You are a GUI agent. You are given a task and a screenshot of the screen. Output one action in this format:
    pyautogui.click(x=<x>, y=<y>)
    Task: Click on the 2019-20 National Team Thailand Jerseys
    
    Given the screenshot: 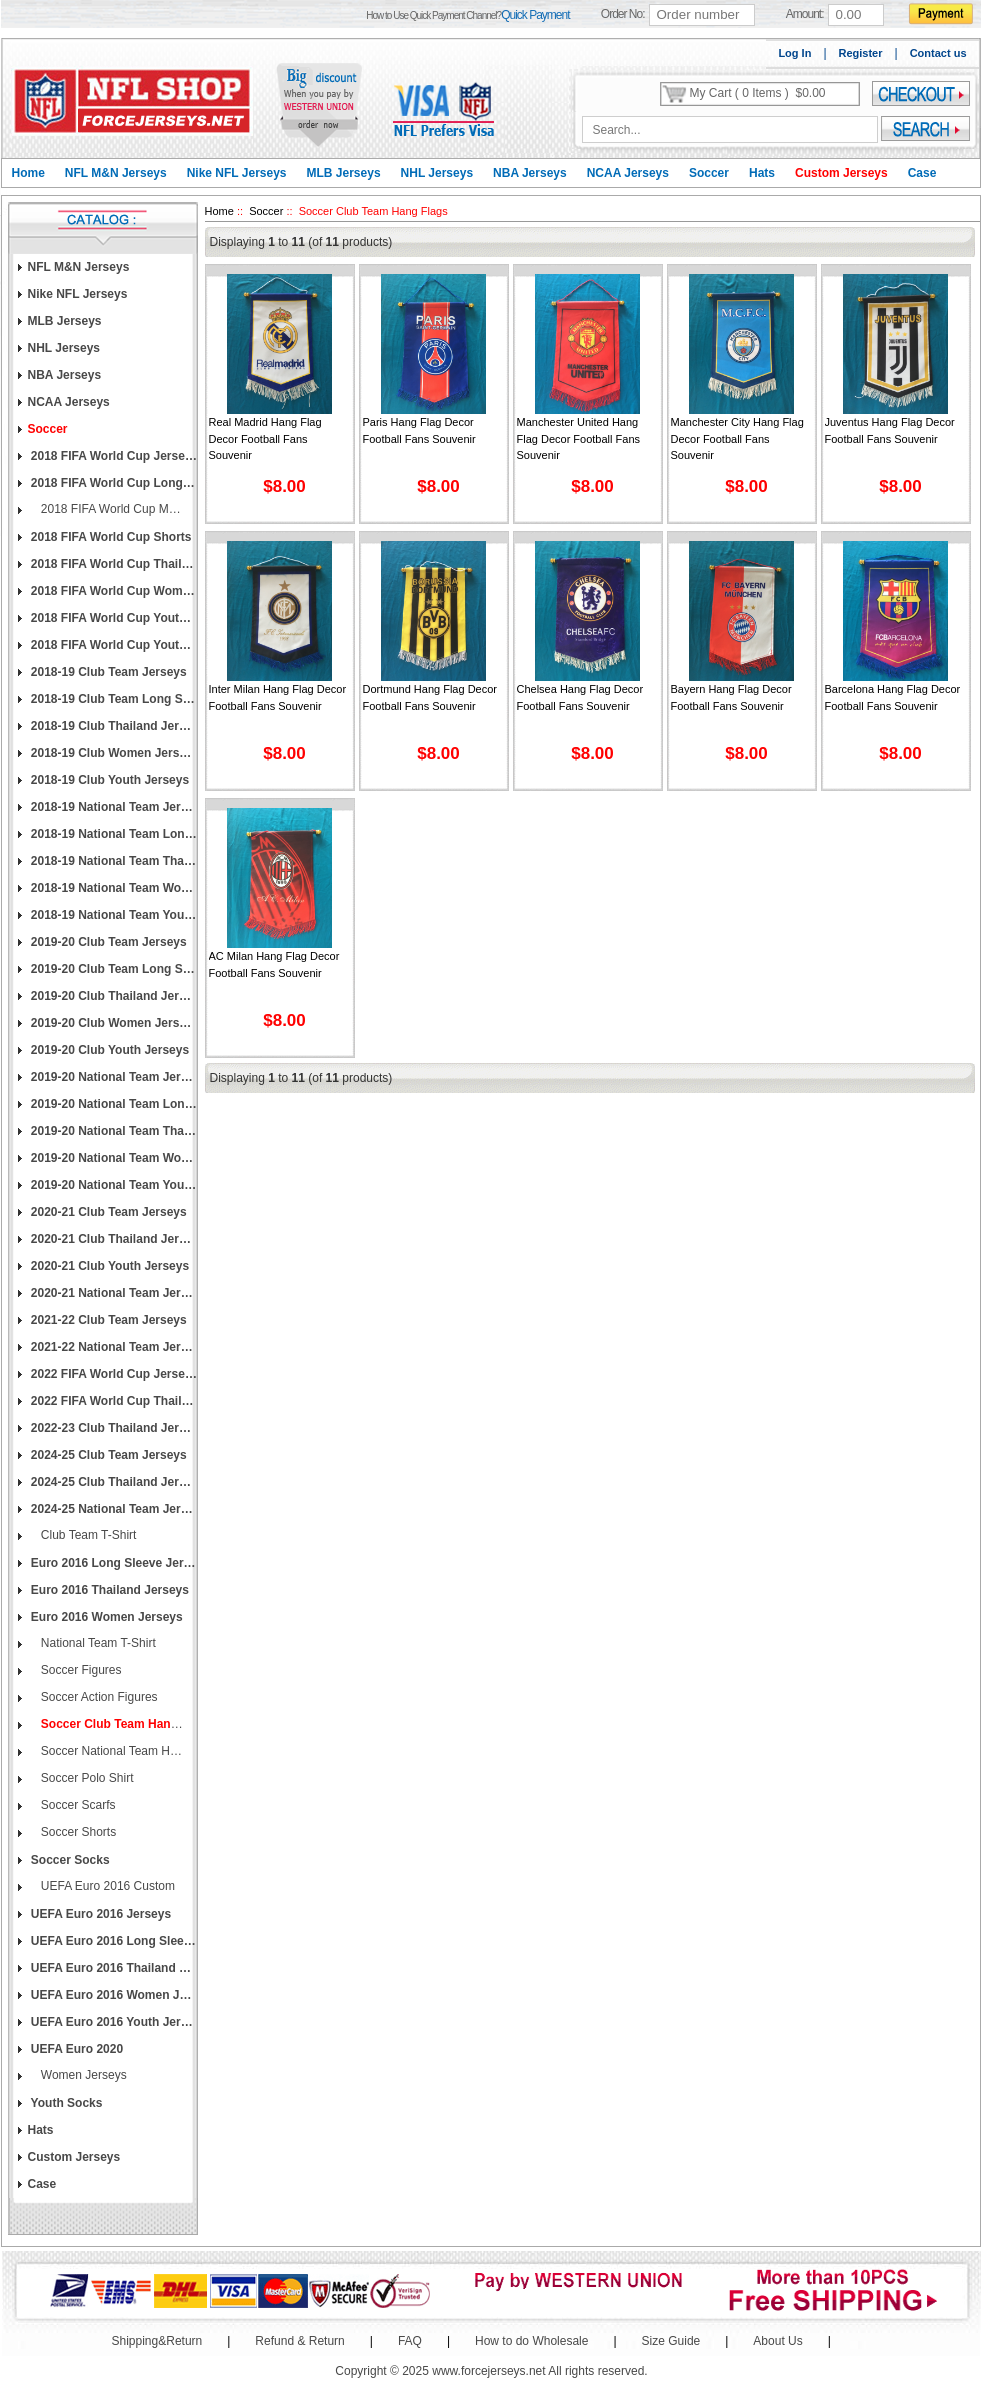 What is the action you would take?
    pyautogui.click(x=113, y=1131)
    